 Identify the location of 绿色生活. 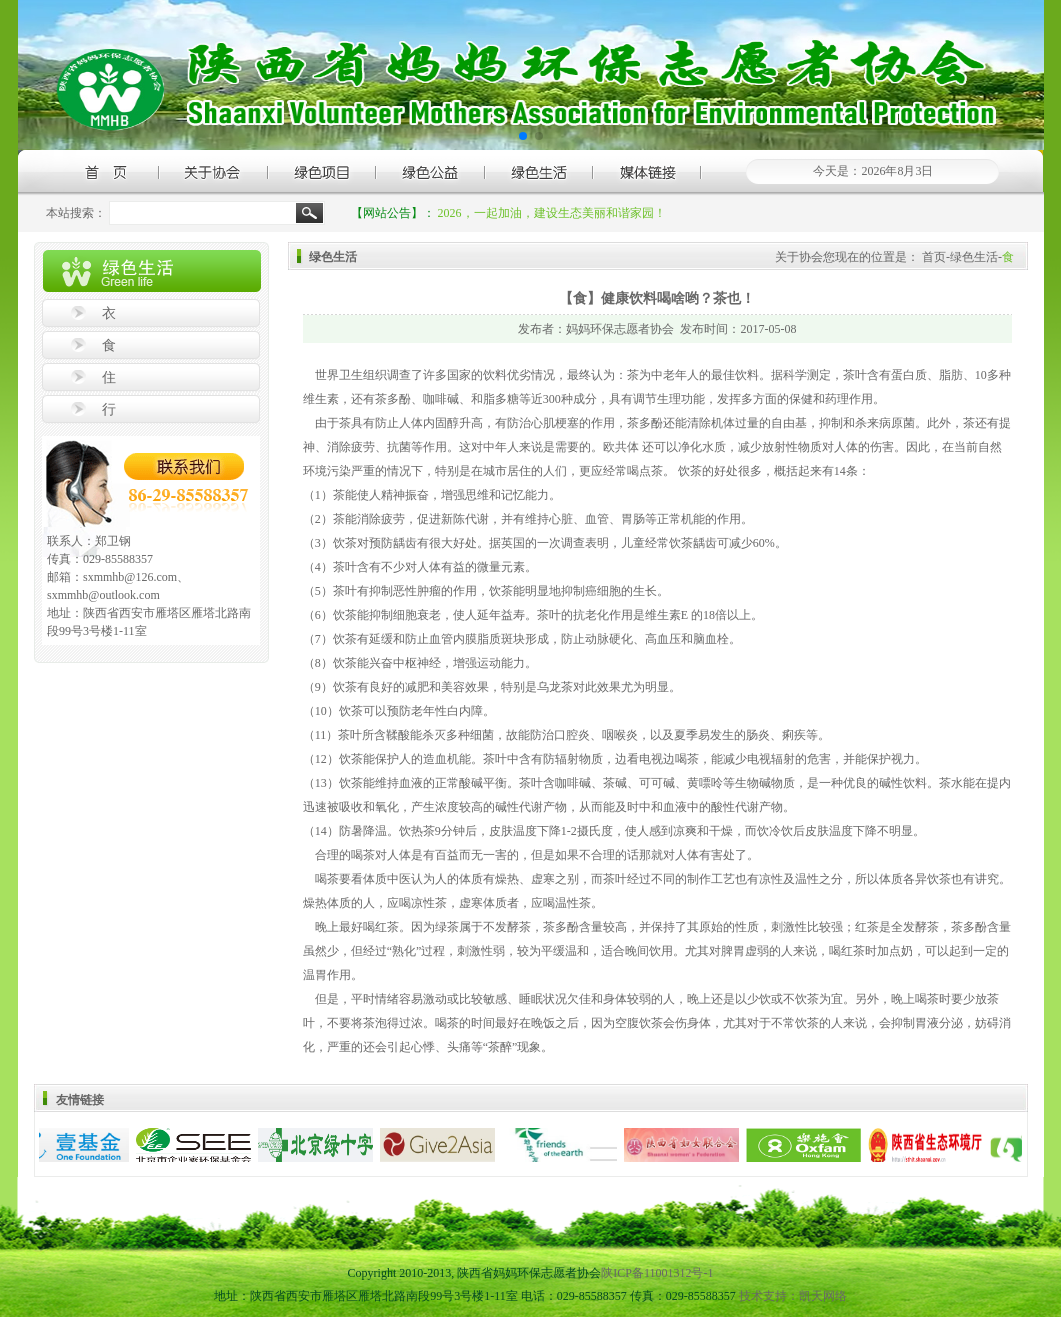
(974, 257).